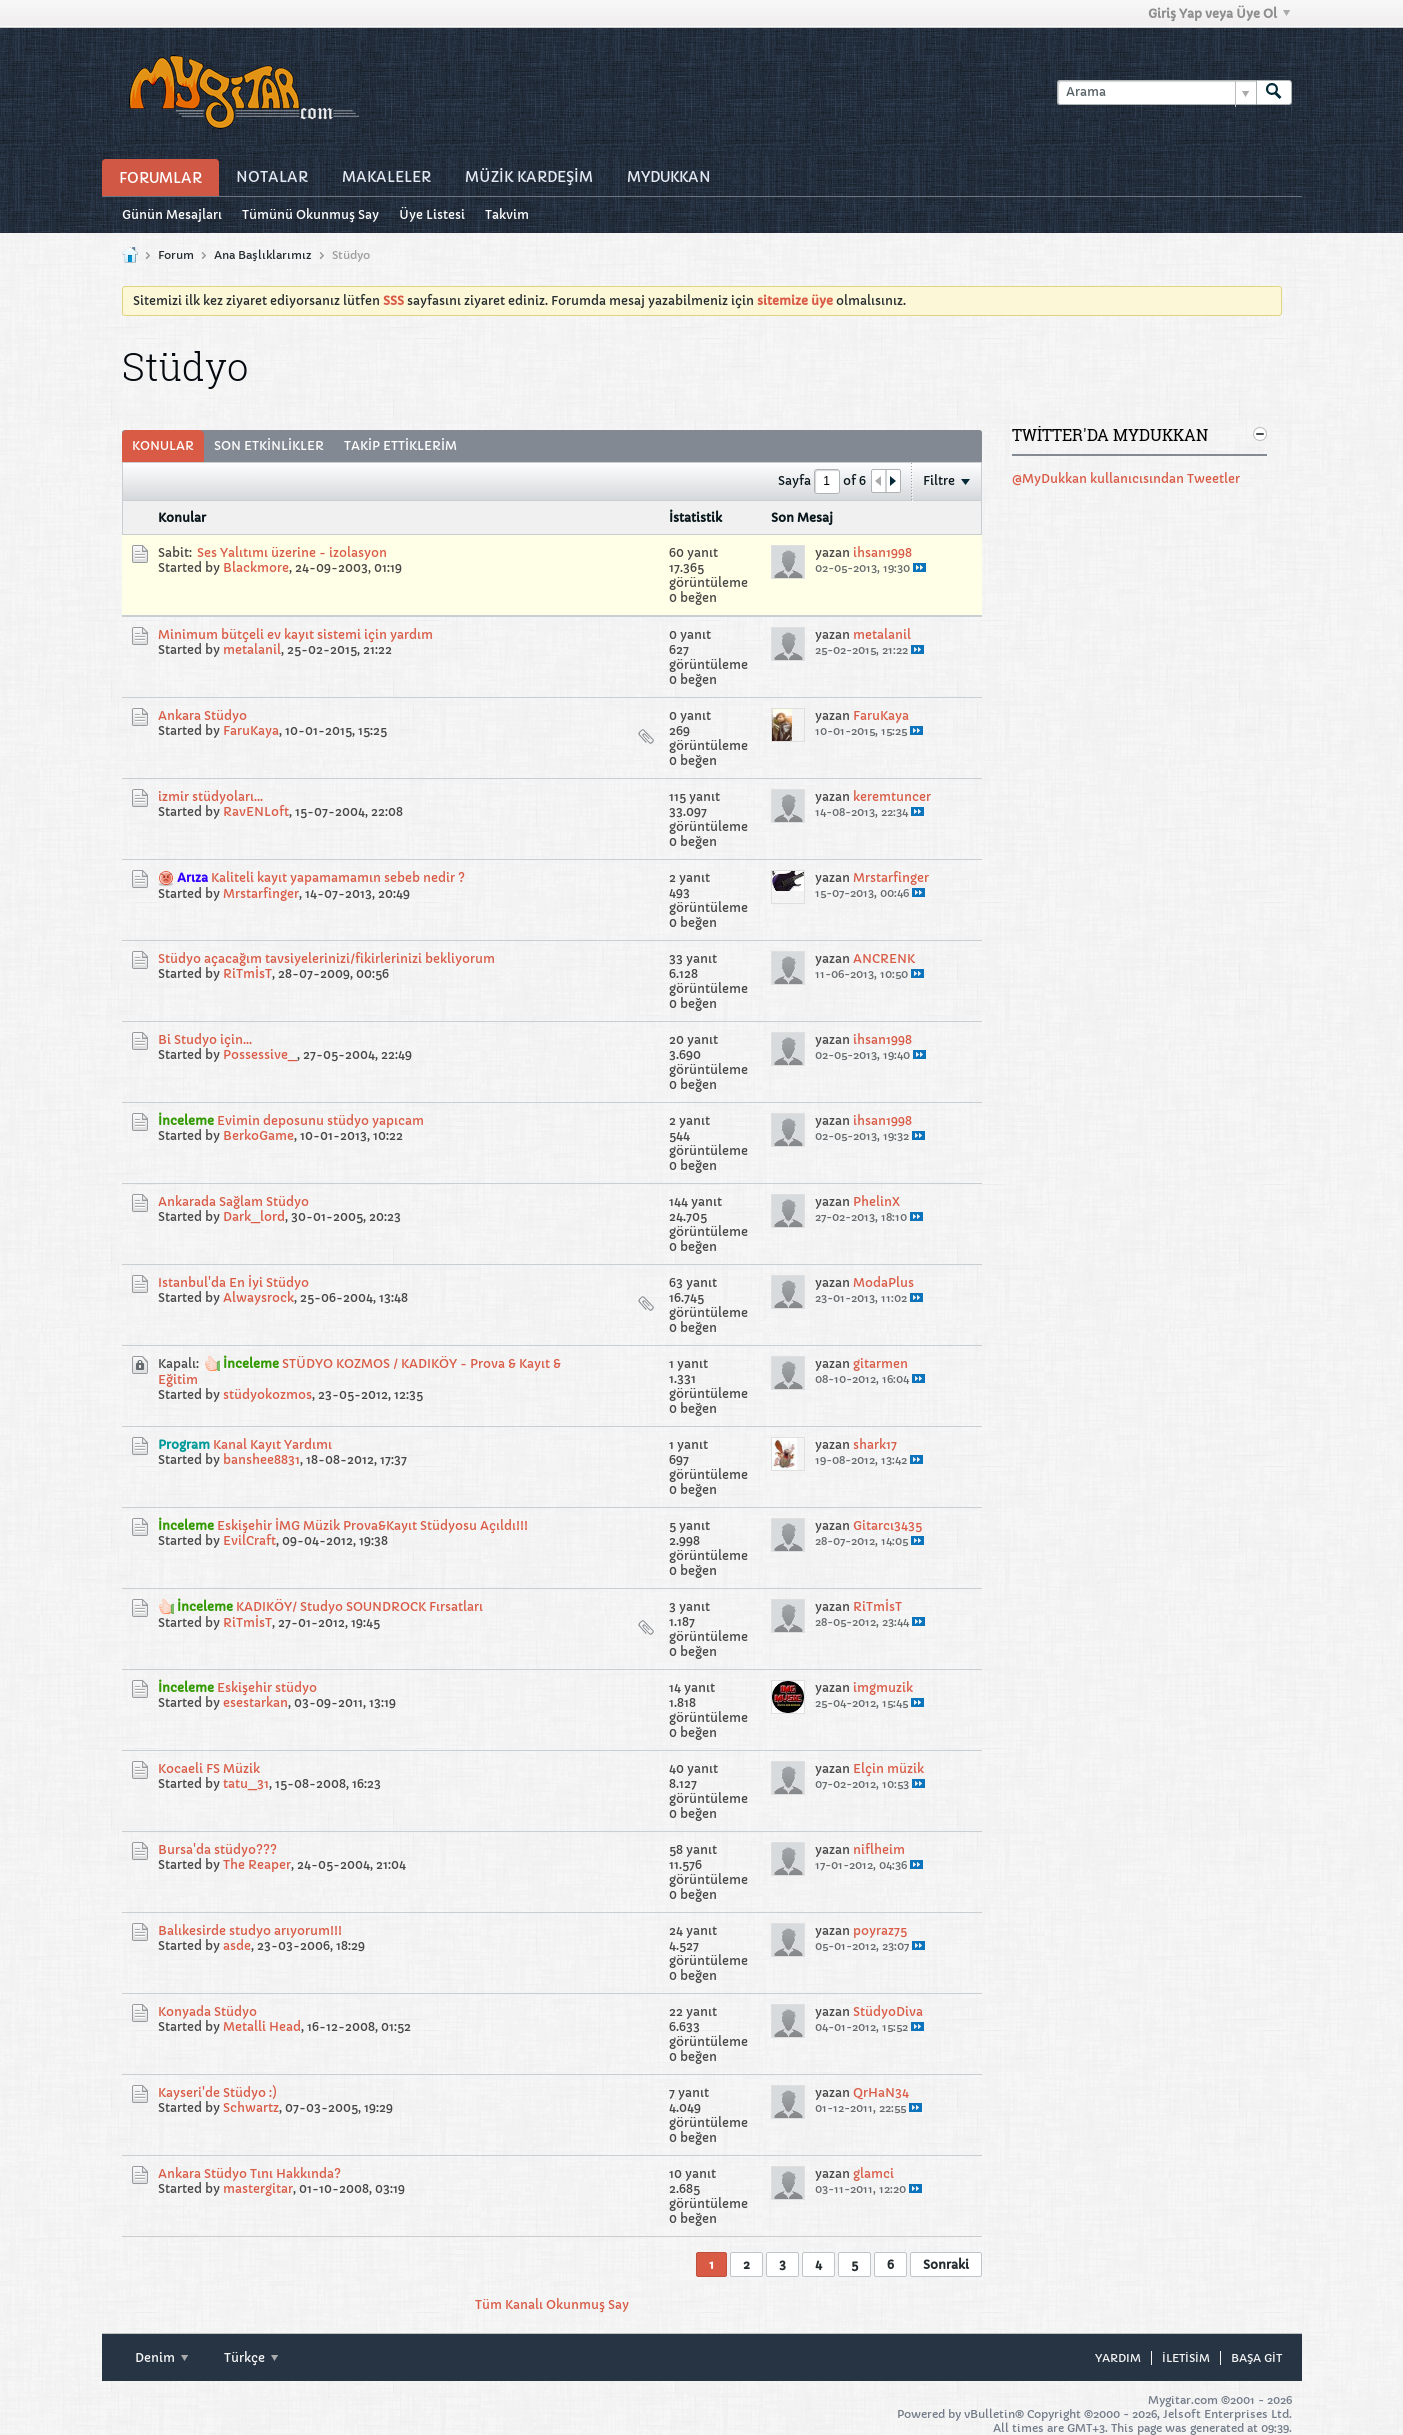 Image resolution: width=1403 pixels, height=2435 pixels. Describe the element at coordinates (163, 445) in the screenshot. I see `Konular [presentation]` at that location.